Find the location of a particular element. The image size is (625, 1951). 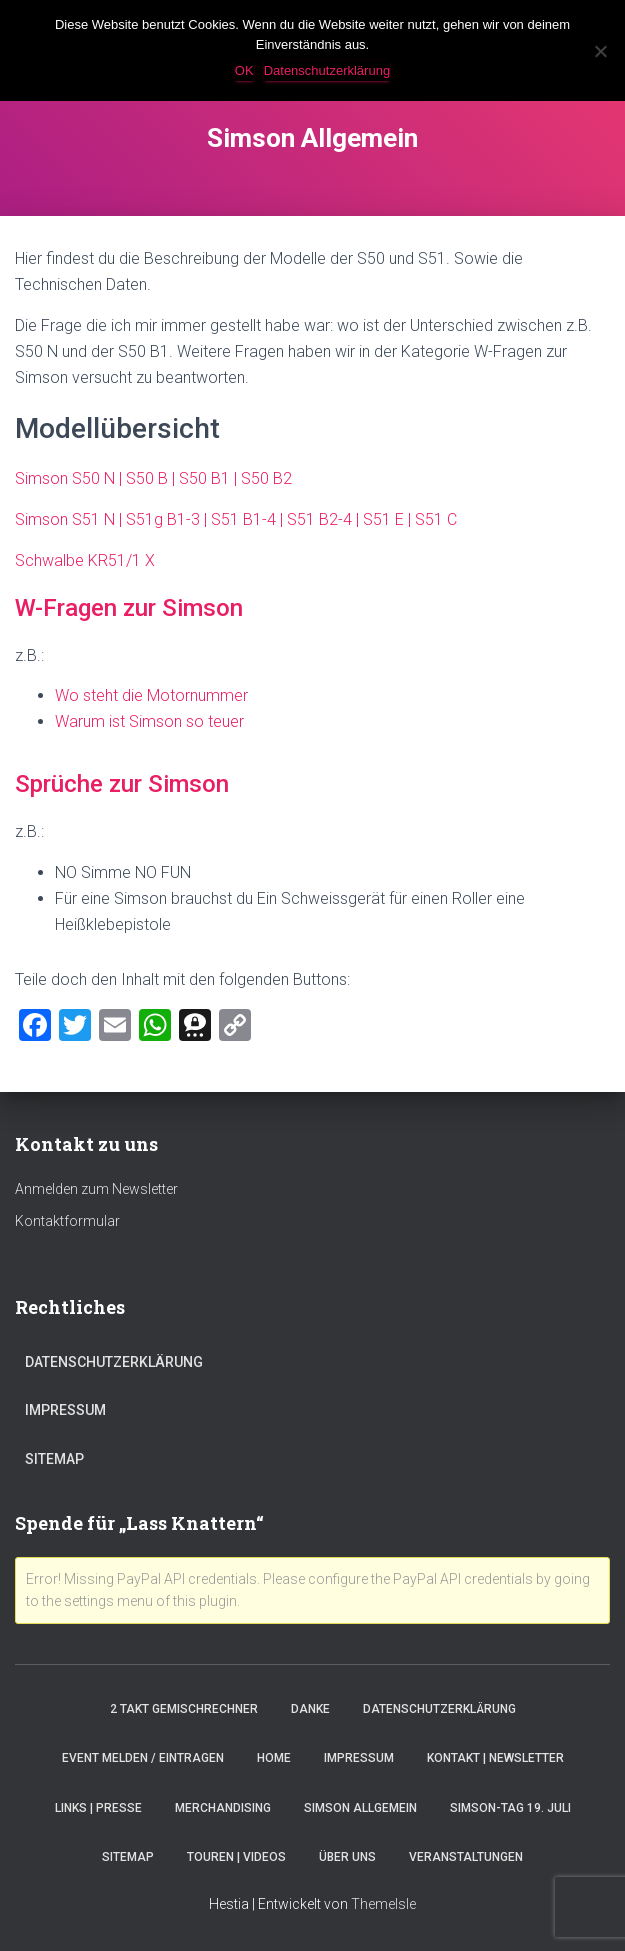

Warum ist Simson so teuer is located at coordinates (149, 721).